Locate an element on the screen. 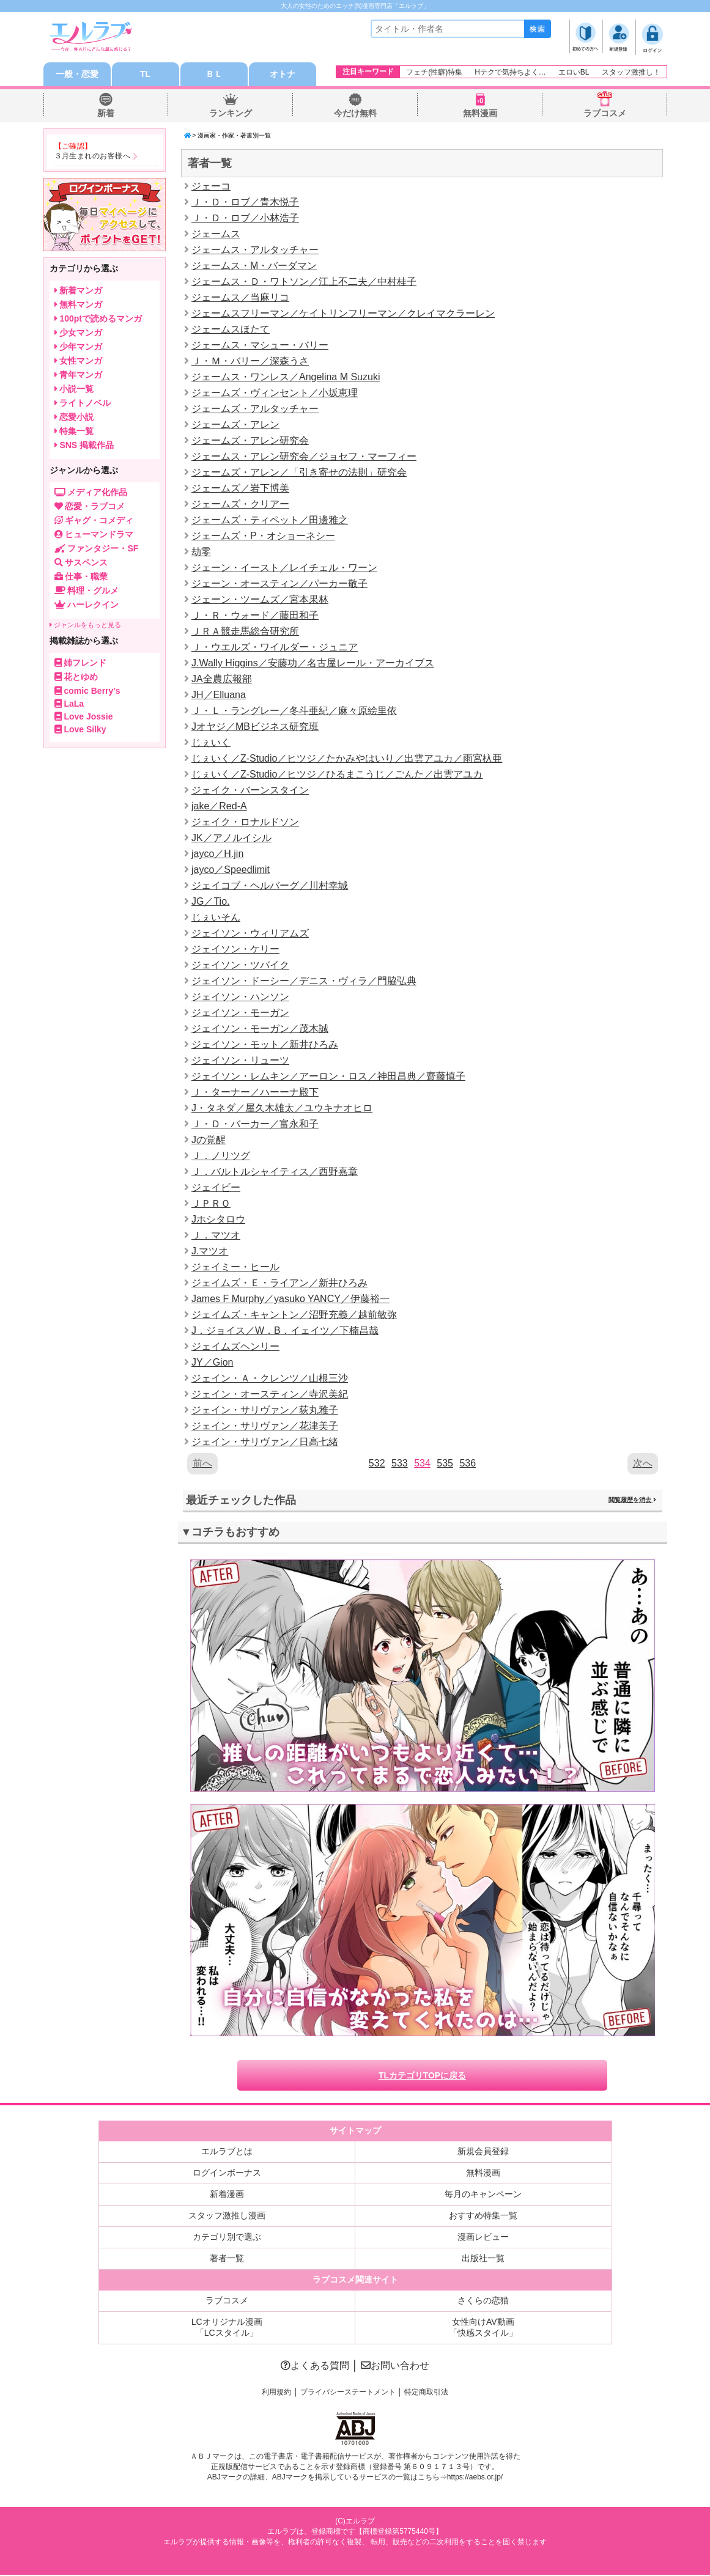 This screenshot has height=2576, width=710. ジャンルをもっと見る is located at coordinates (85, 625).